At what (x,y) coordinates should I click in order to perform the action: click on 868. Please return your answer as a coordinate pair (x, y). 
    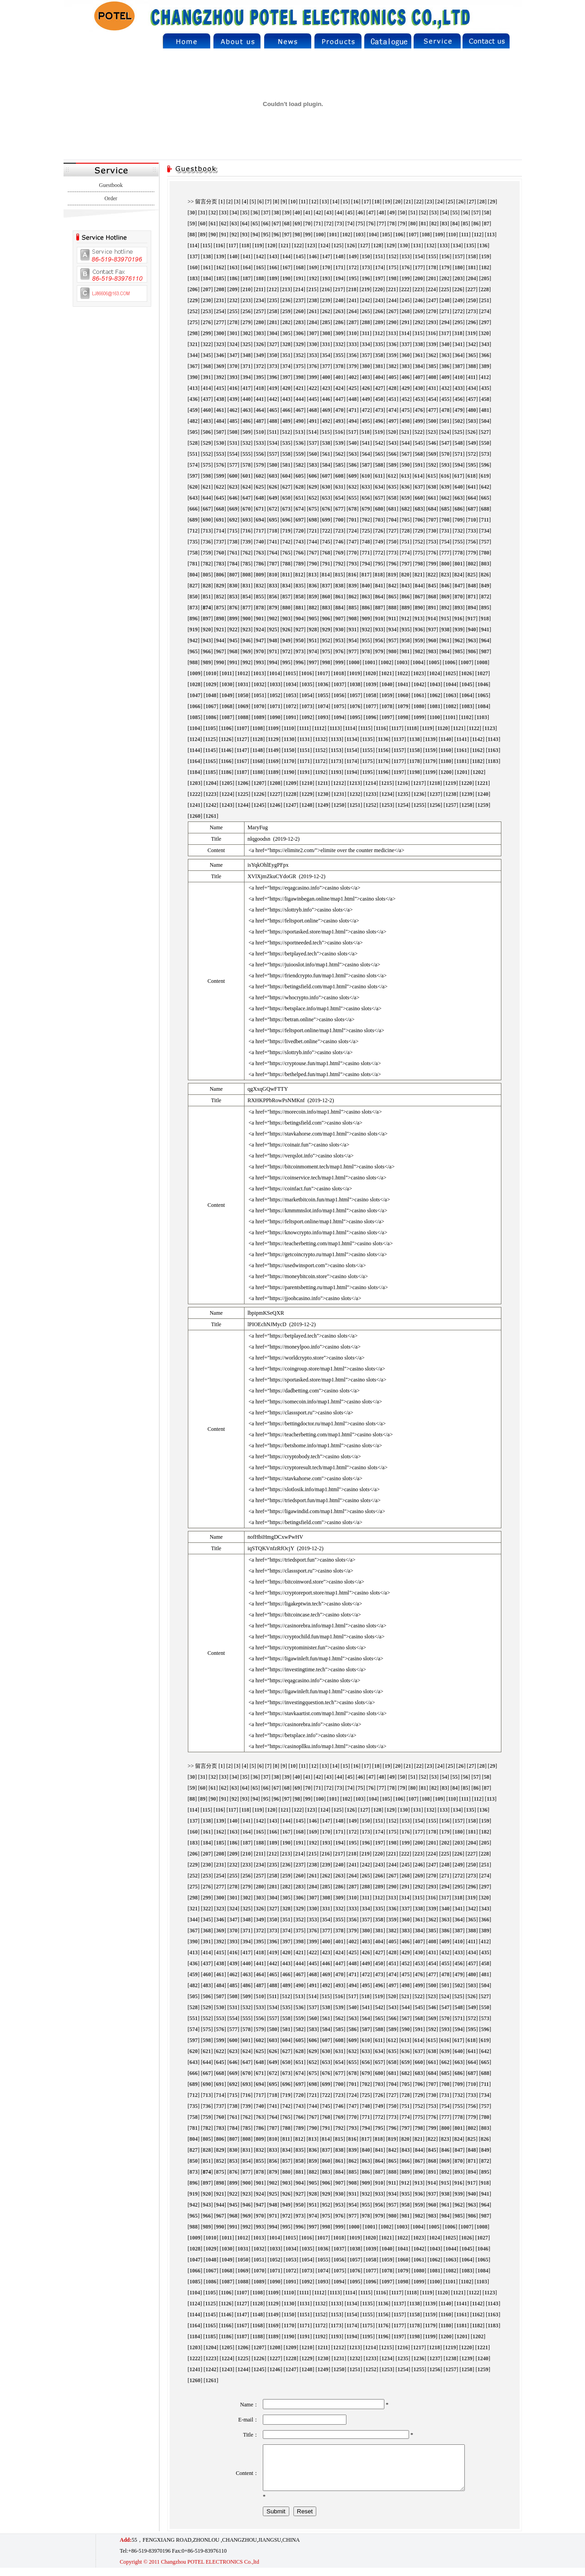
    Looking at the image, I should click on (432, 596).